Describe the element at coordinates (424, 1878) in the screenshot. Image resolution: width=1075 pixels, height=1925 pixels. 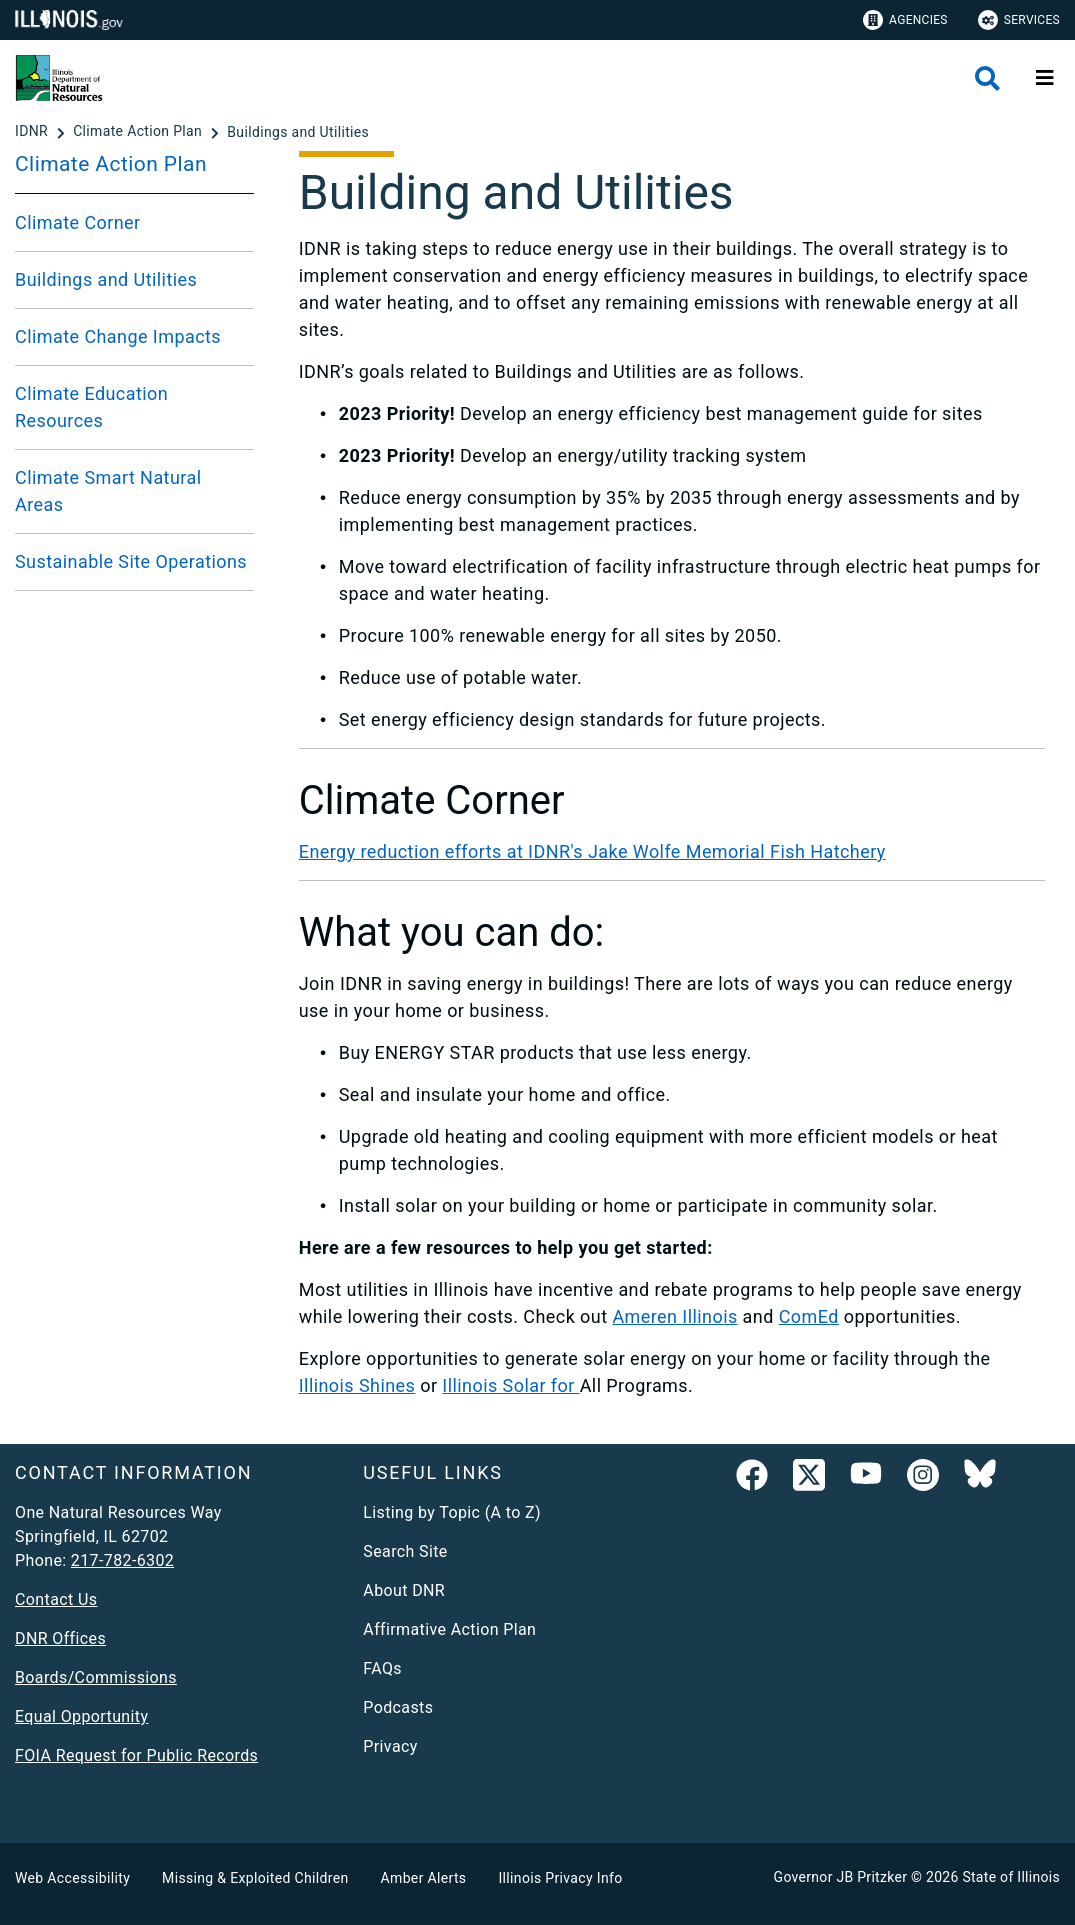
I see `Amber Alerts` at that location.